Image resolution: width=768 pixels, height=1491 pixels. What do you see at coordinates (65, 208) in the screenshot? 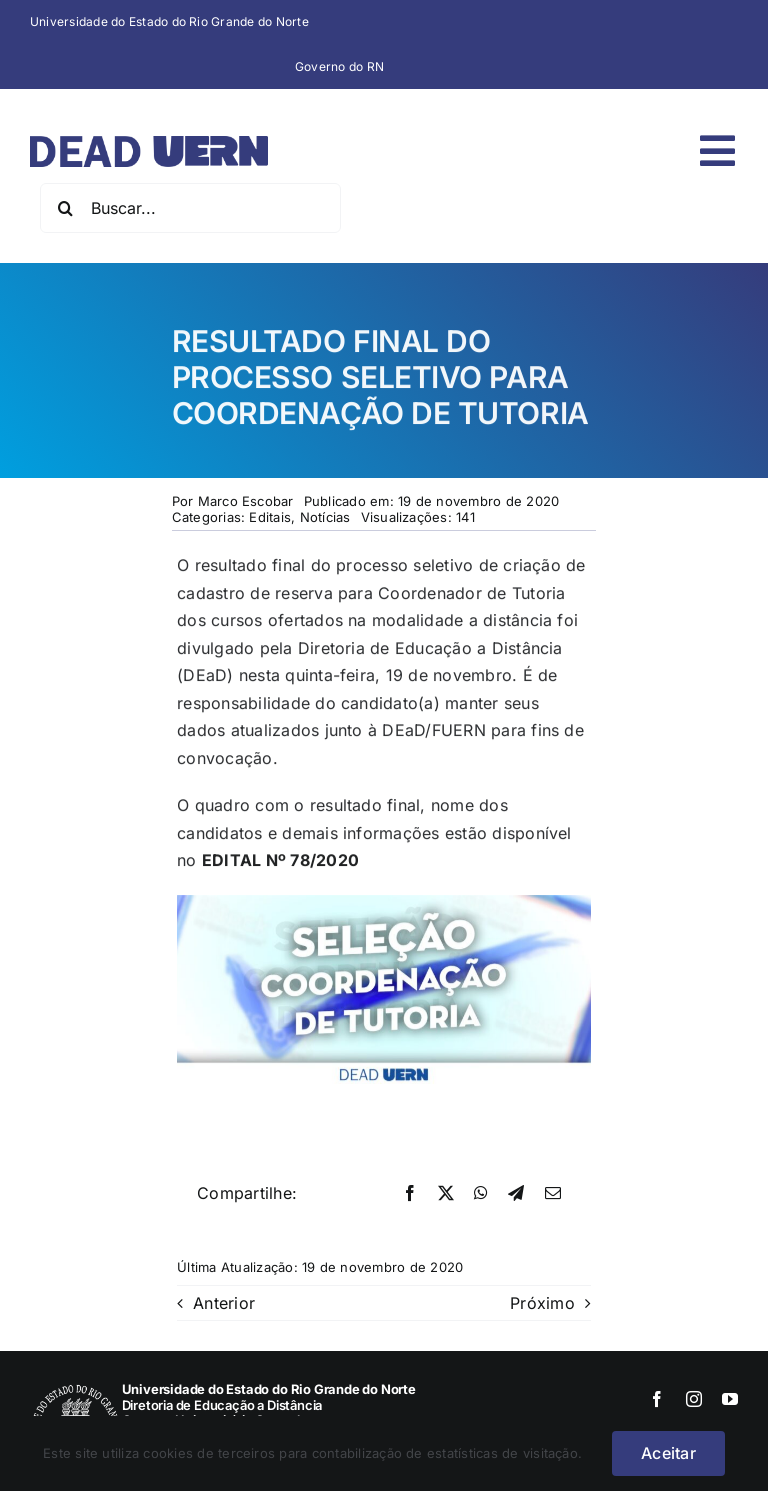
I see `[Pesquisar]` at bounding box center [65, 208].